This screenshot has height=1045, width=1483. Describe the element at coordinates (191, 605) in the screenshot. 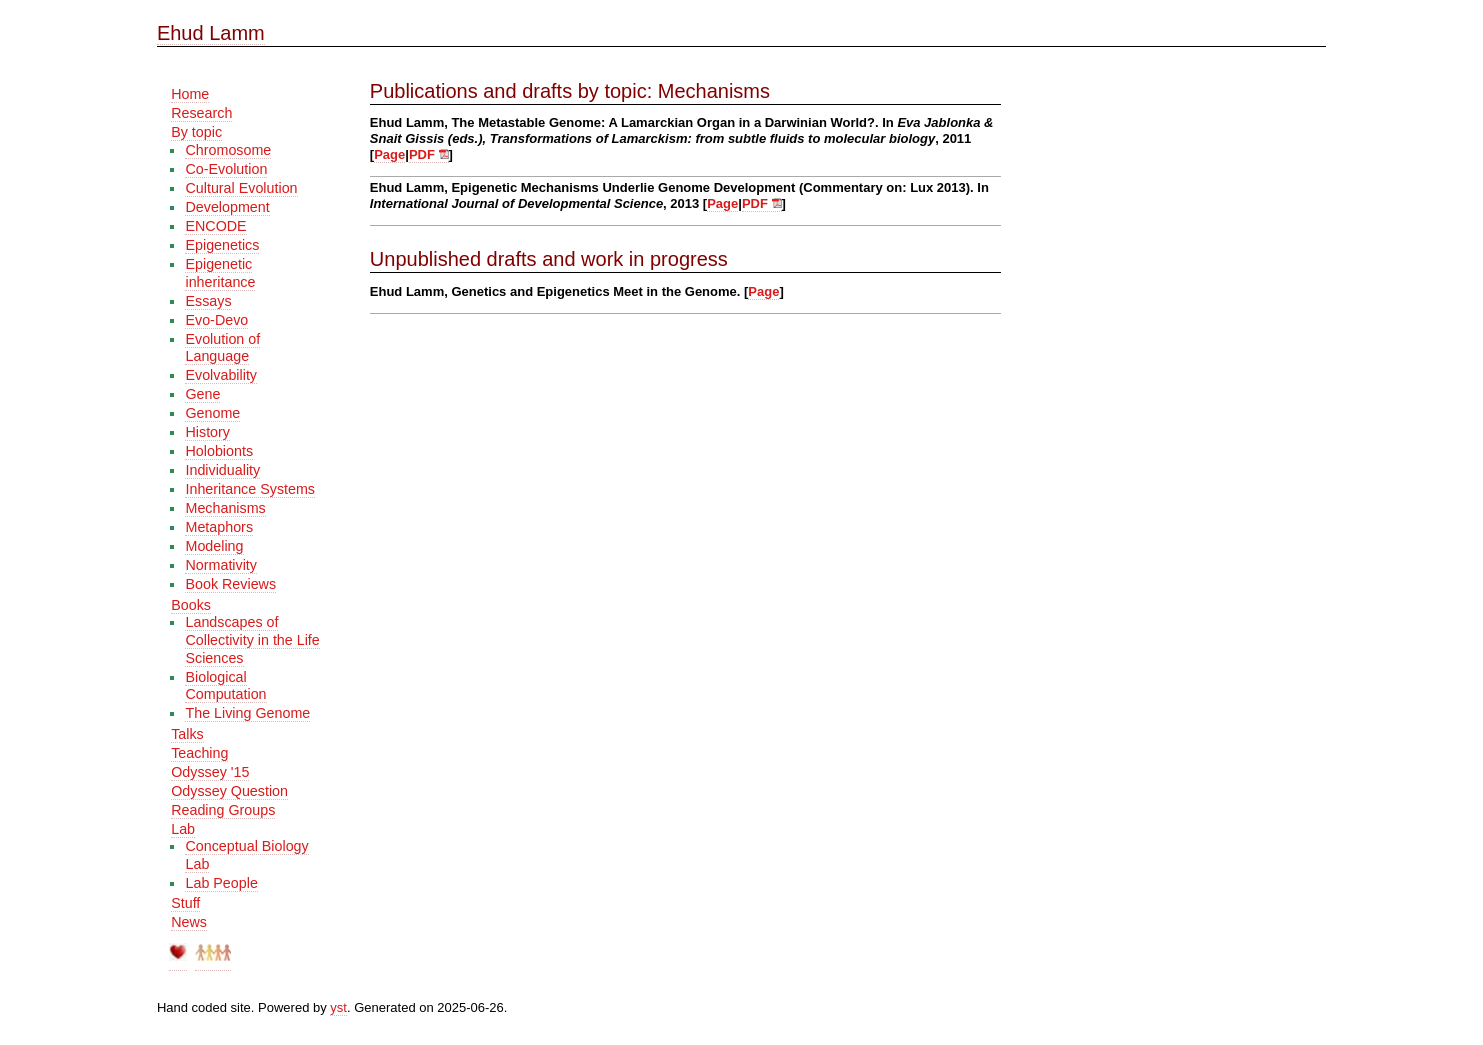

I see `Books` at that location.